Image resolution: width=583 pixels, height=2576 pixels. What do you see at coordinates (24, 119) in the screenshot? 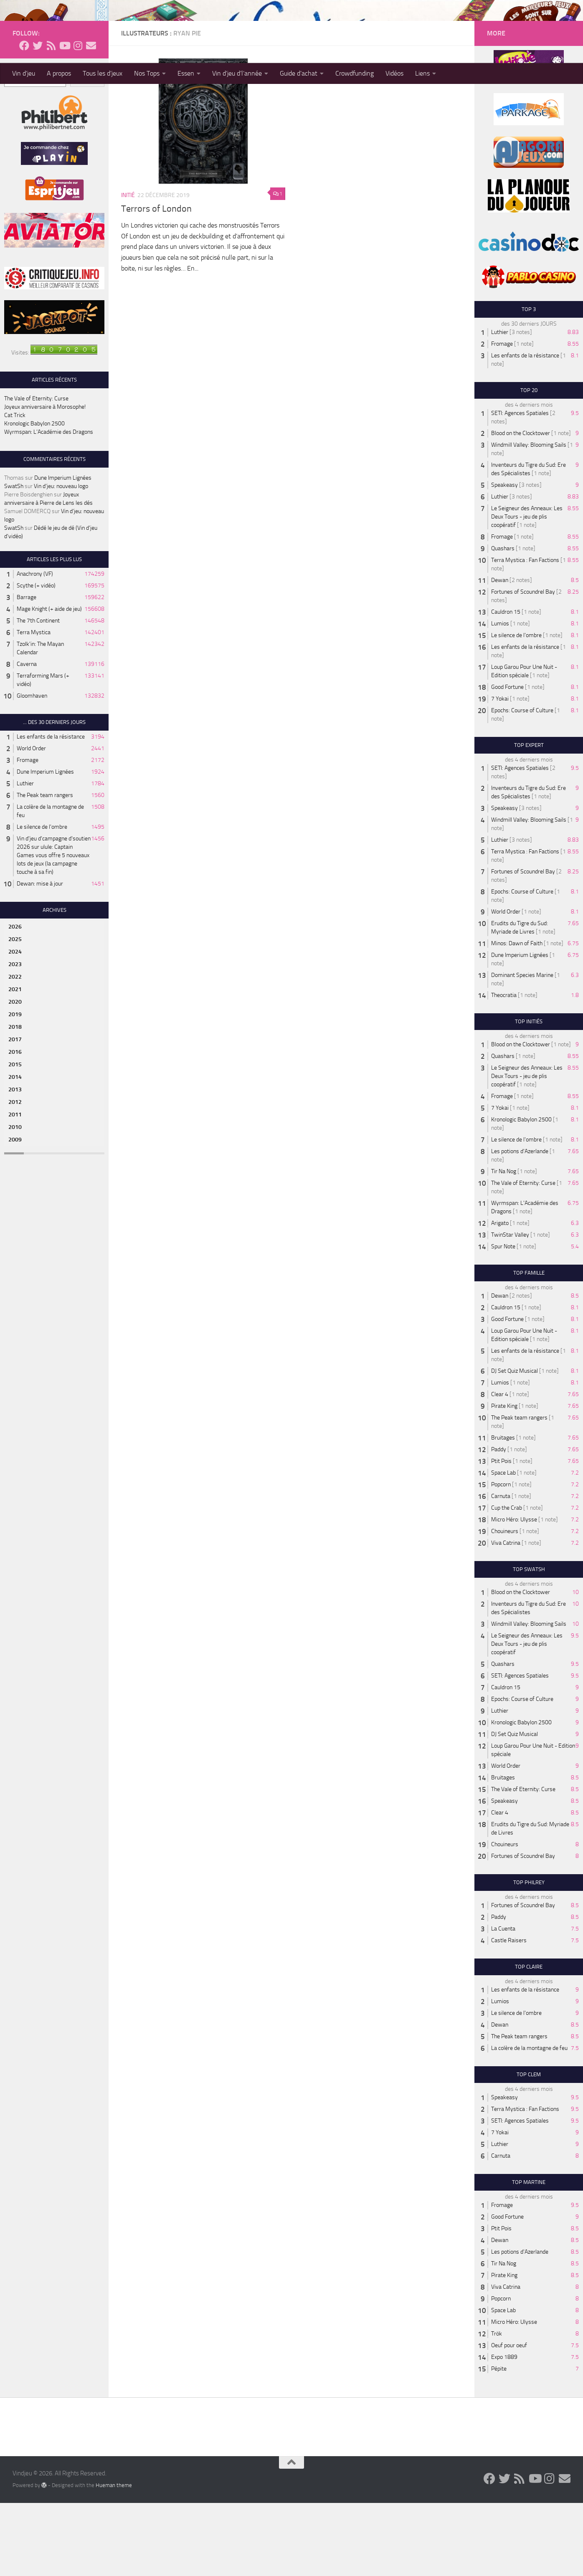
I see `[Follow us on Facebook]` at bounding box center [24, 119].